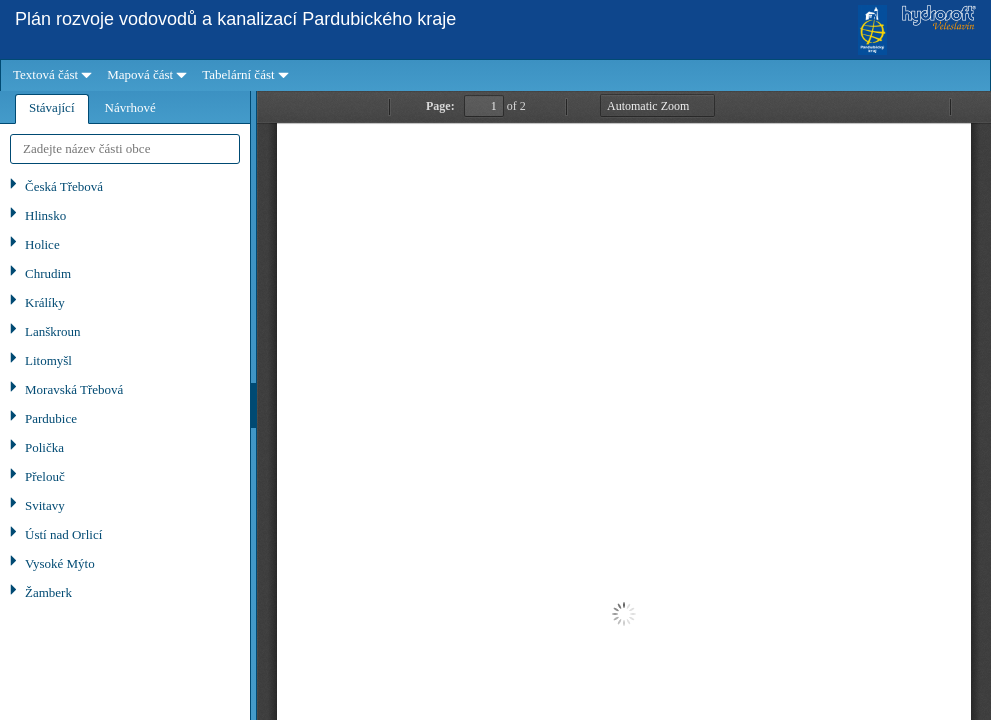  What do you see at coordinates (48, 360) in the screenshot?
I see `Litomyšl` at bounding box center [48, 360].